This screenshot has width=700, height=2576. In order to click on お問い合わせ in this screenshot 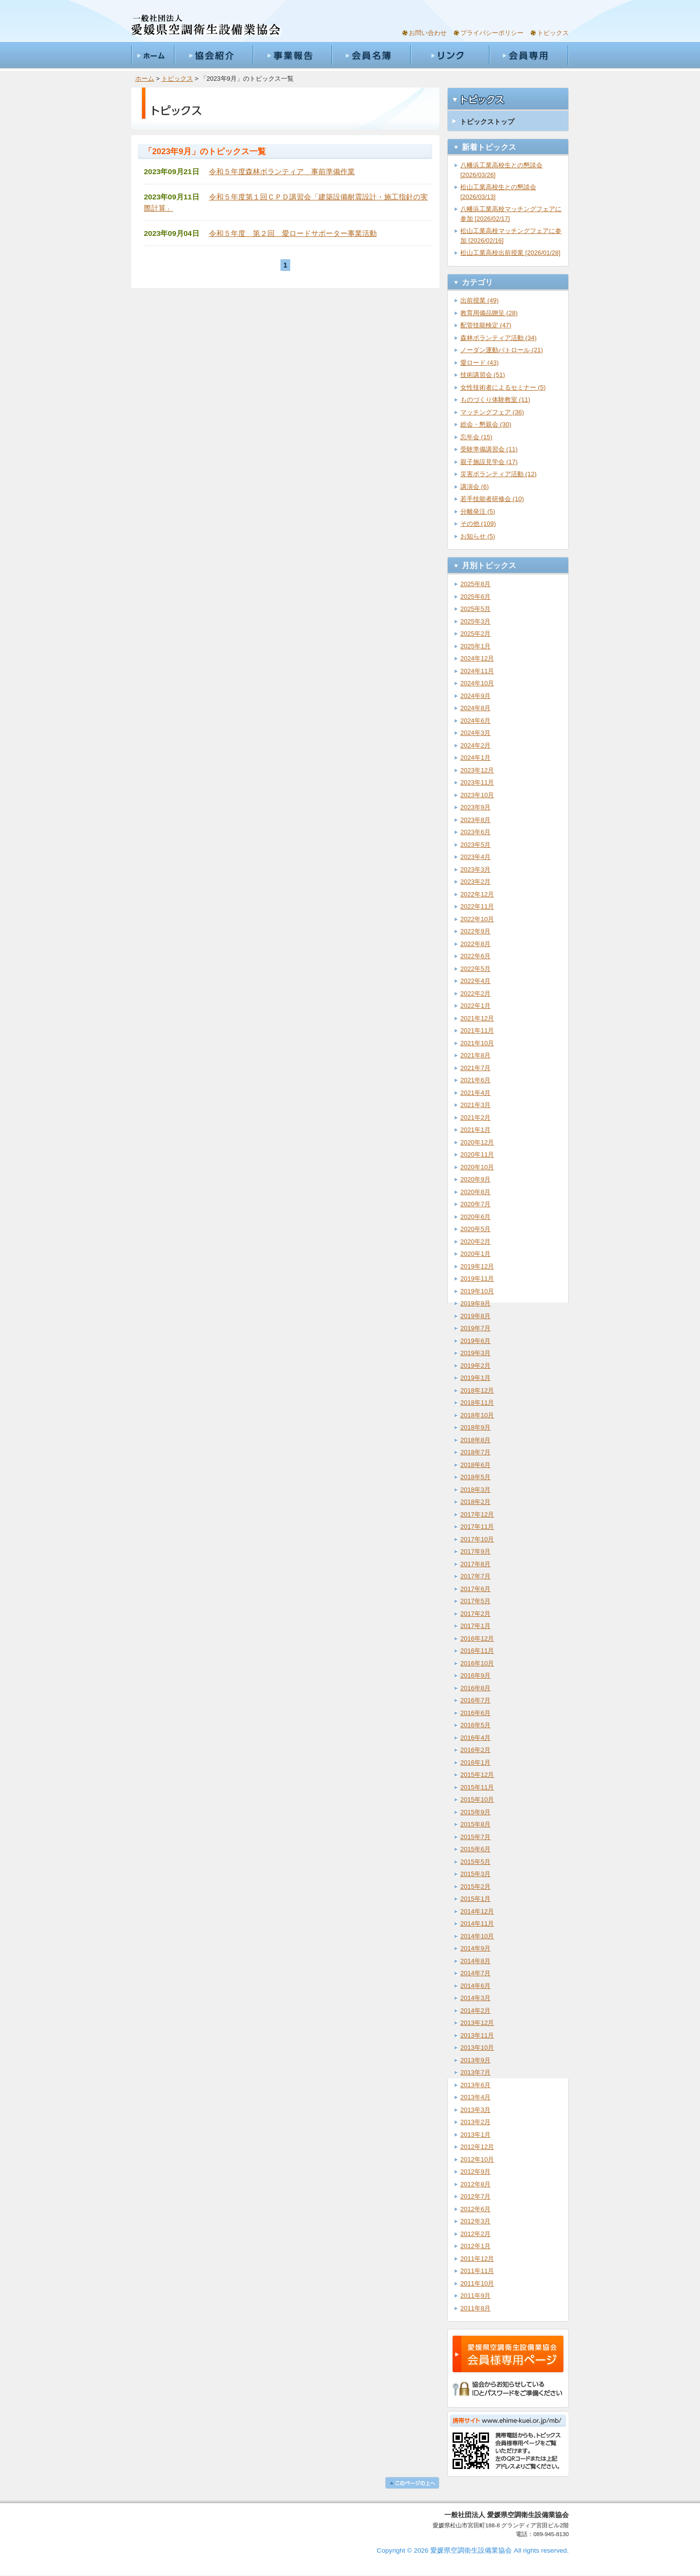, I will do `click(428, 32)`.